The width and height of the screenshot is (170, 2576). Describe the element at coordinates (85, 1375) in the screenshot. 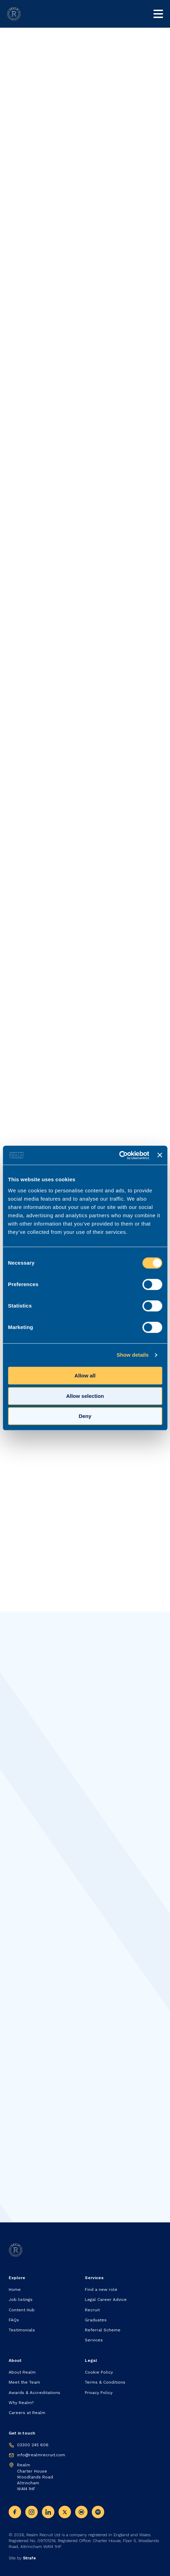

I see `Allow all` at that location.